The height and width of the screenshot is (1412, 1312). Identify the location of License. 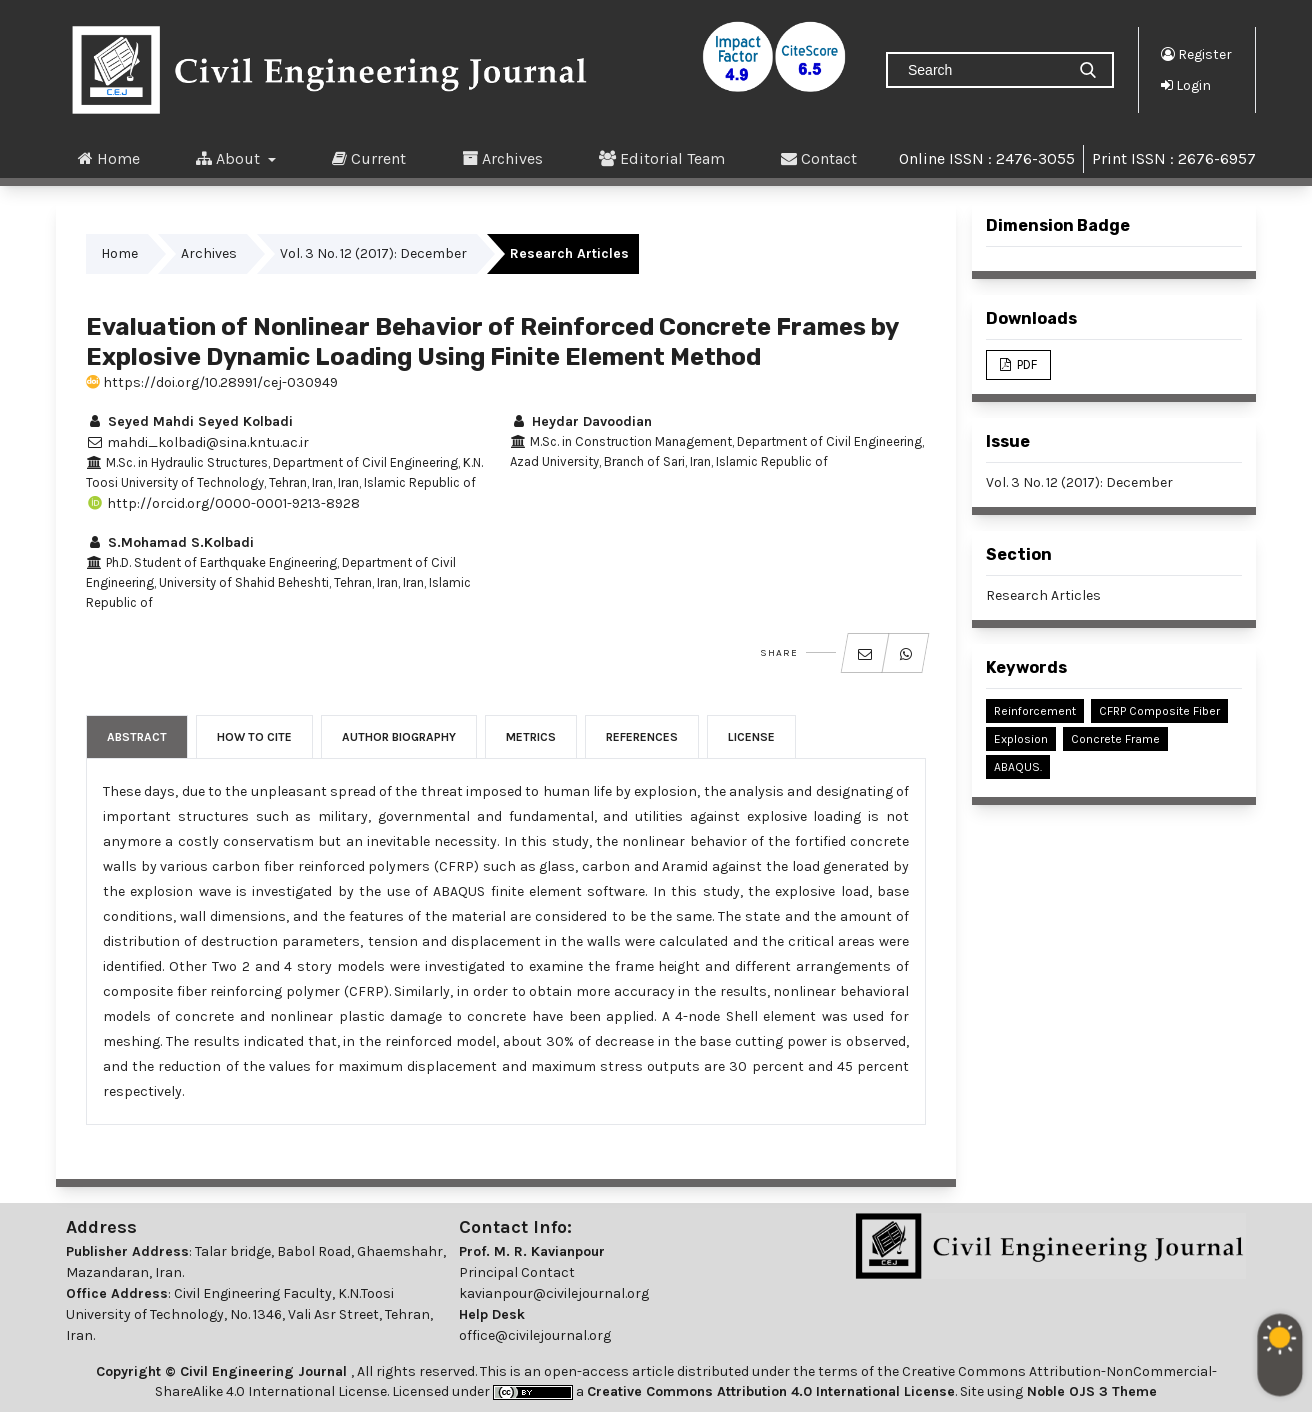
(751, 737).